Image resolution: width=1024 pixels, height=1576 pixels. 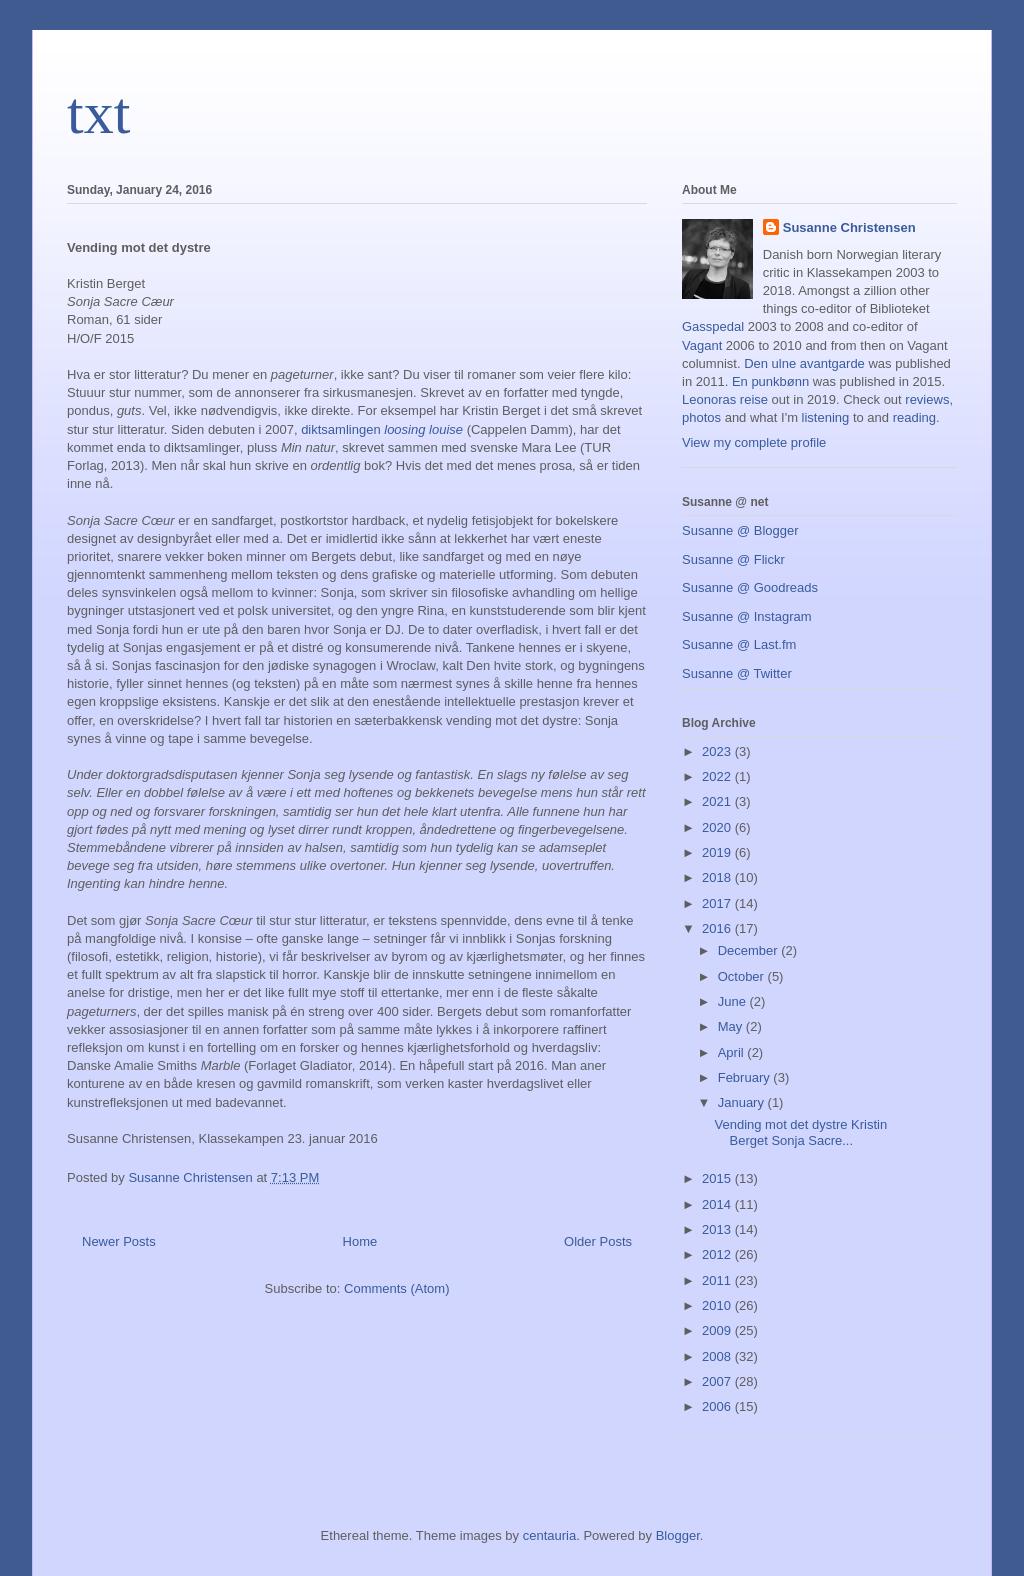 What do you see at coordinates (718, 903) in the screenshot?
I see `2017` at bounding box center [718, 903].